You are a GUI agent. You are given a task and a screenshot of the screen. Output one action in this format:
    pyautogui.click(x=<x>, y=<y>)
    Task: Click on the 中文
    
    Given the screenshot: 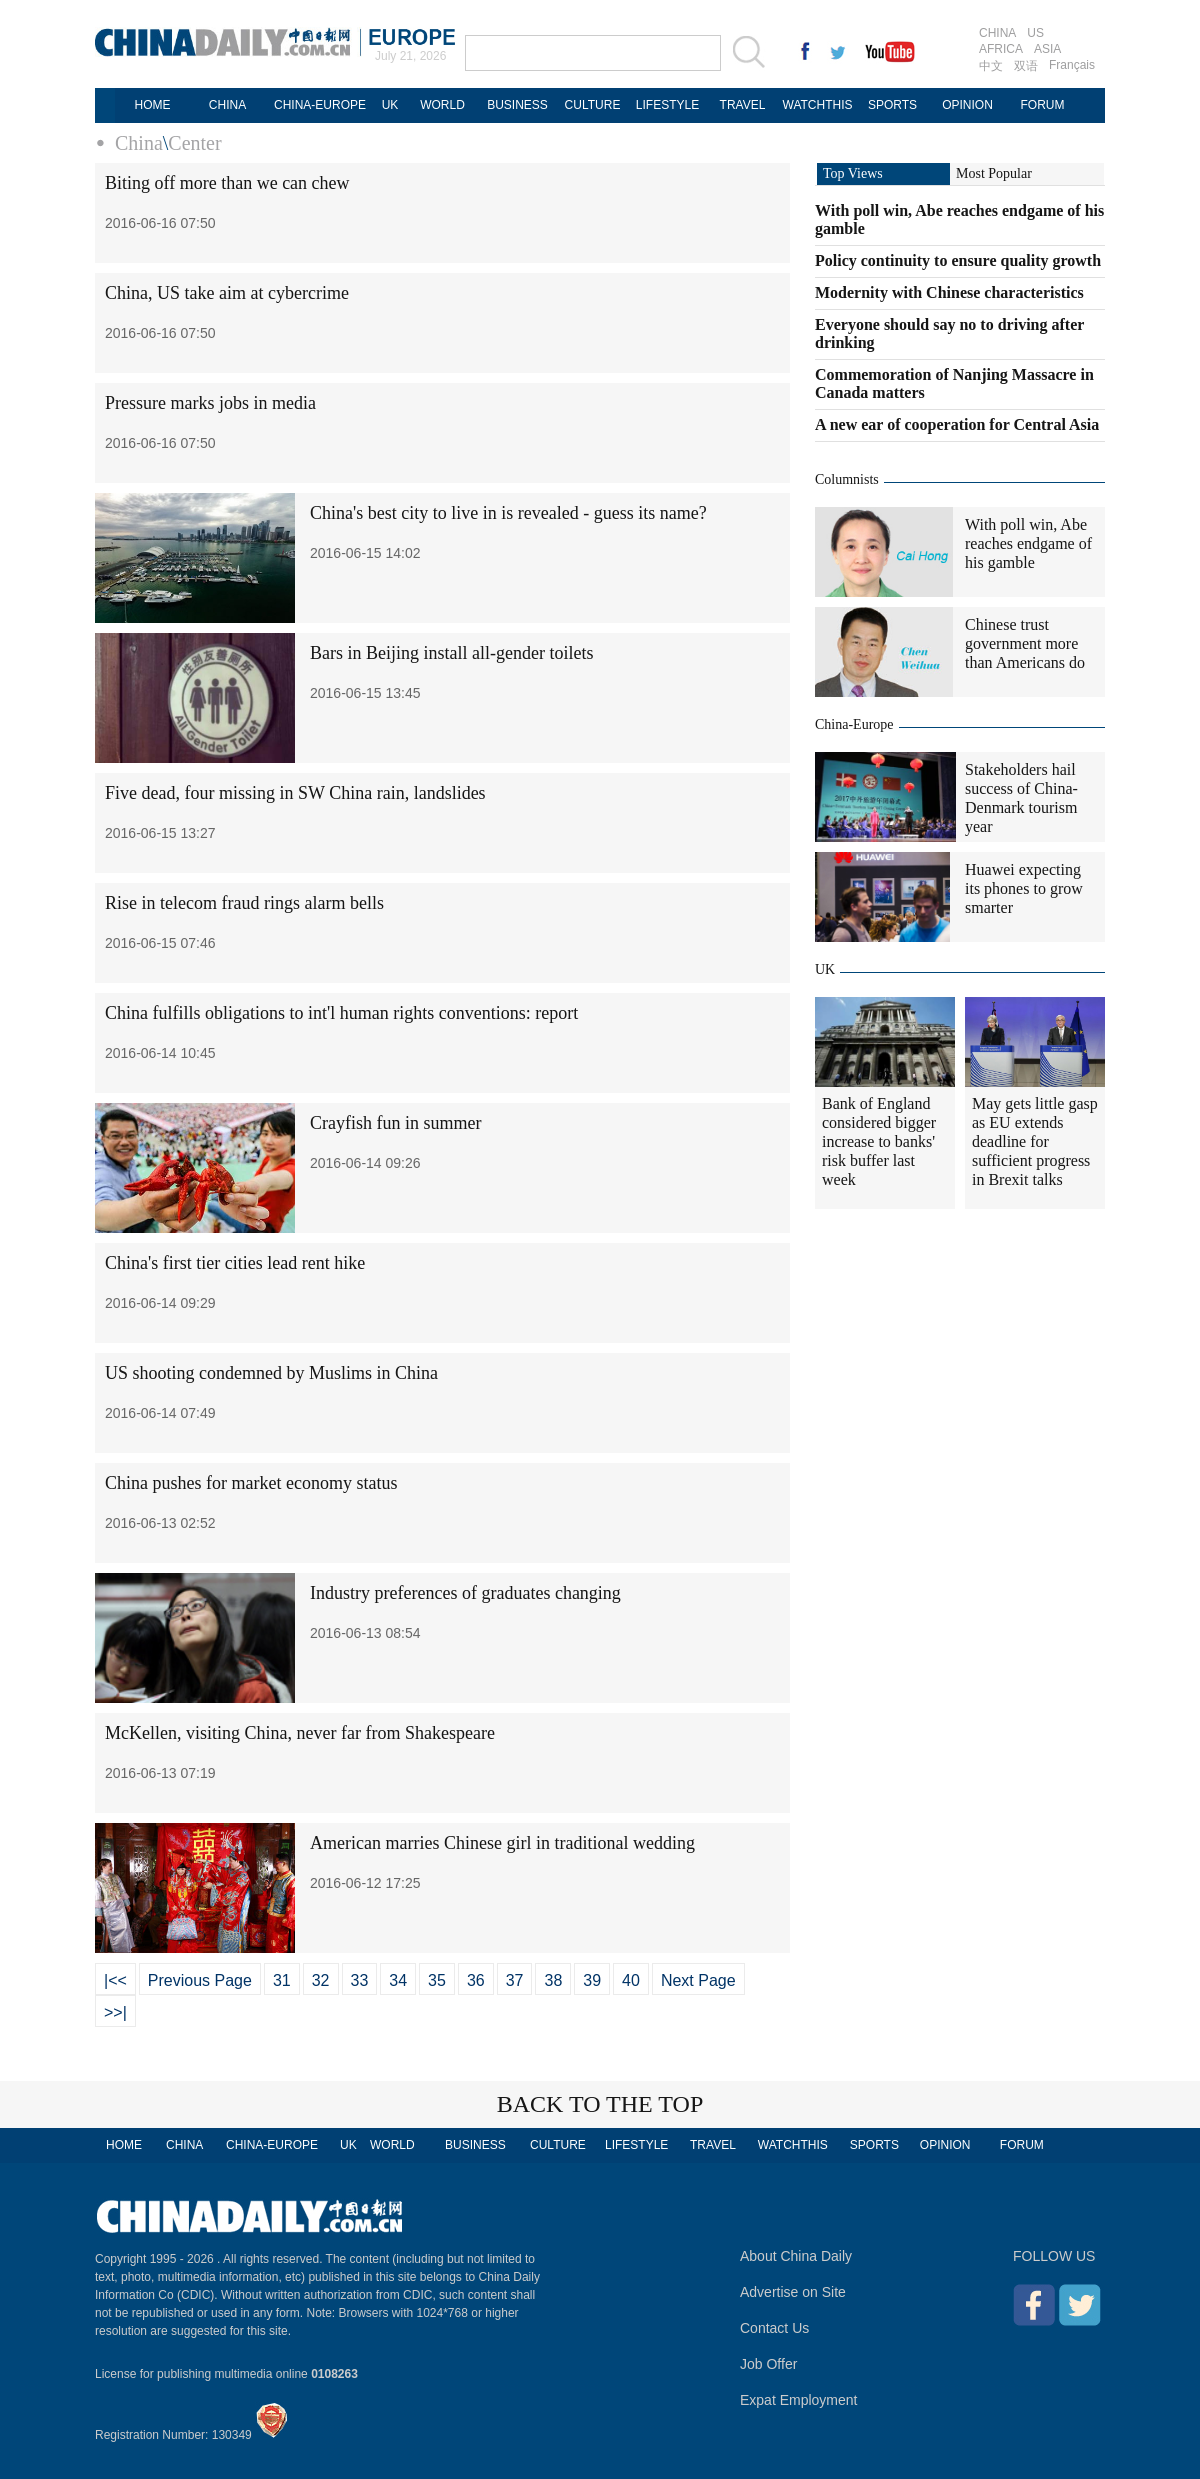 What is the action you would take?
    pyautogui.click(x=991, y=66)
    